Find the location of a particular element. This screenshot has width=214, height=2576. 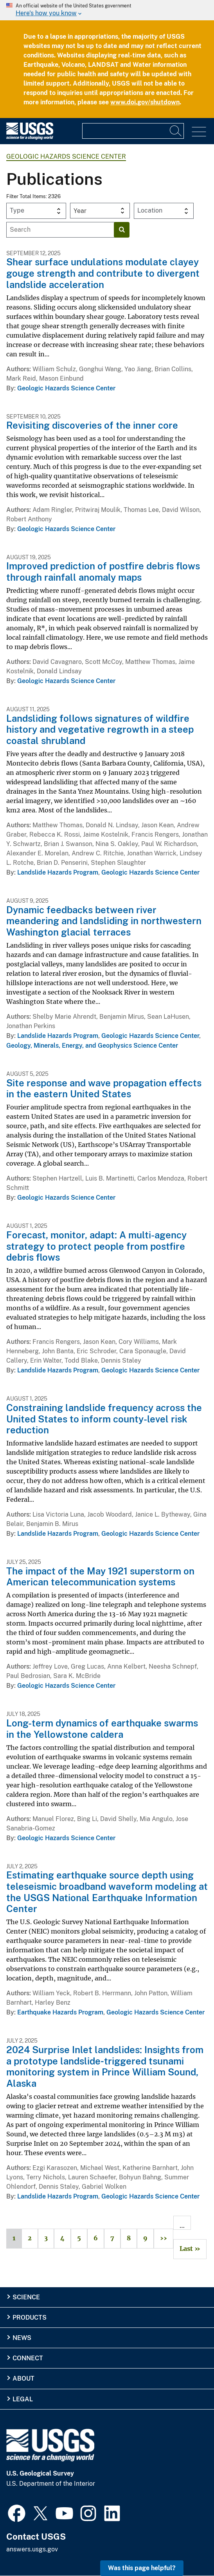

Constraining landslide frequency across the United States to inform county-level risk reduction is located at coordinates (104, 1419).